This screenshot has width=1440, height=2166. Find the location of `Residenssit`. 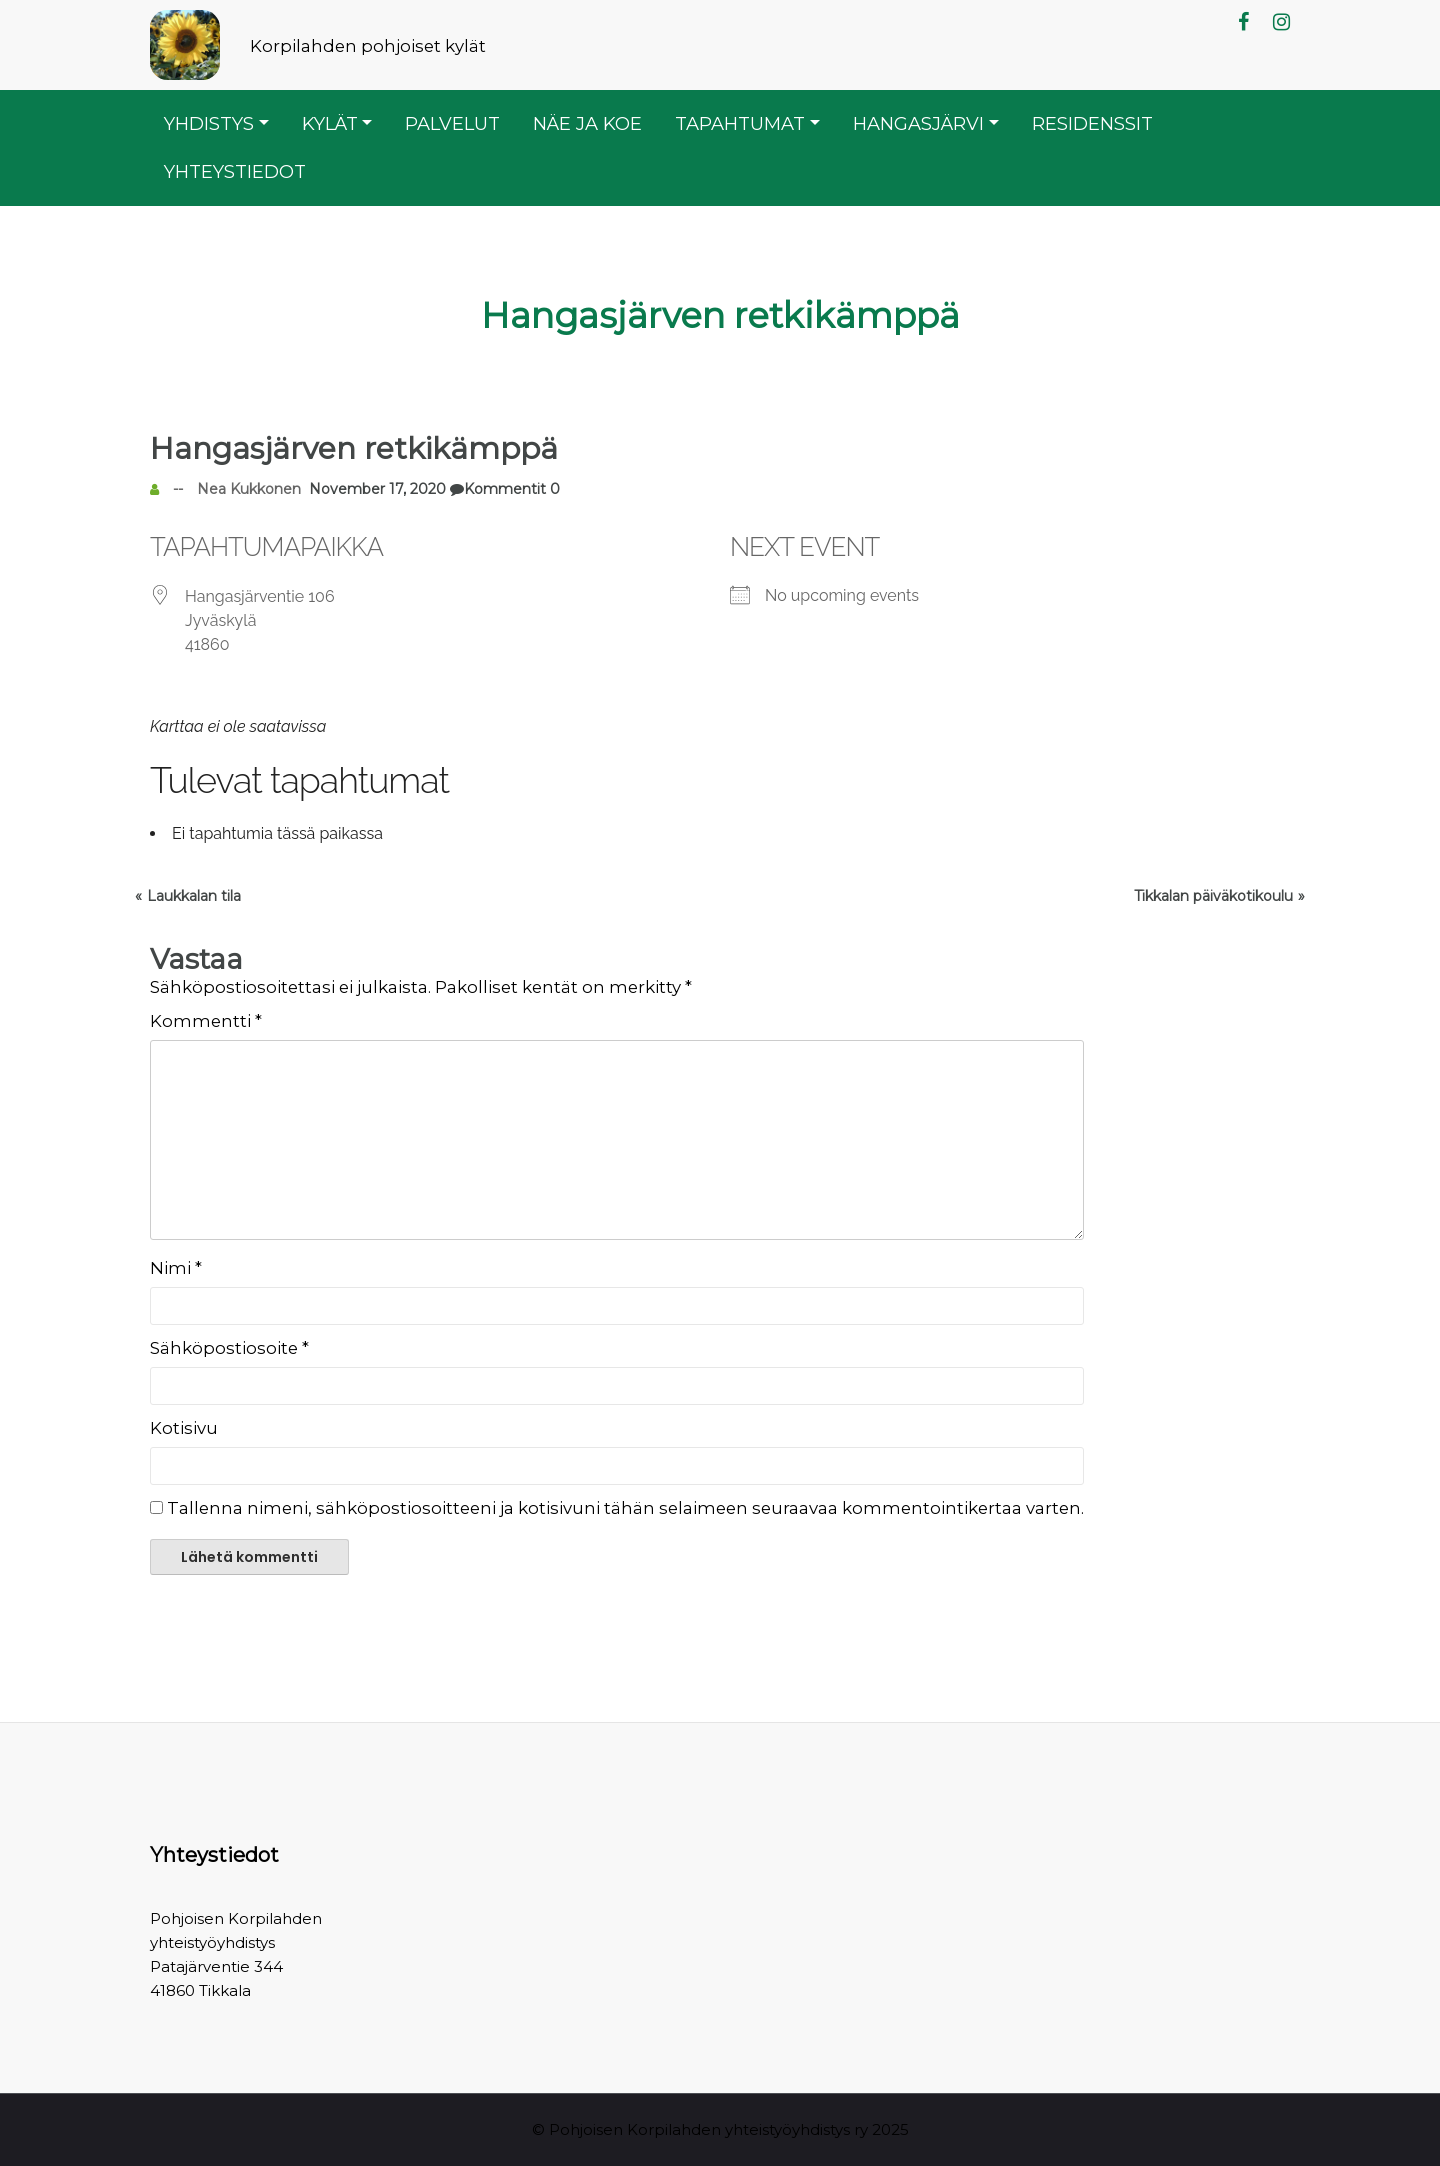

Residenssit is located at coordinates (1092, 123).